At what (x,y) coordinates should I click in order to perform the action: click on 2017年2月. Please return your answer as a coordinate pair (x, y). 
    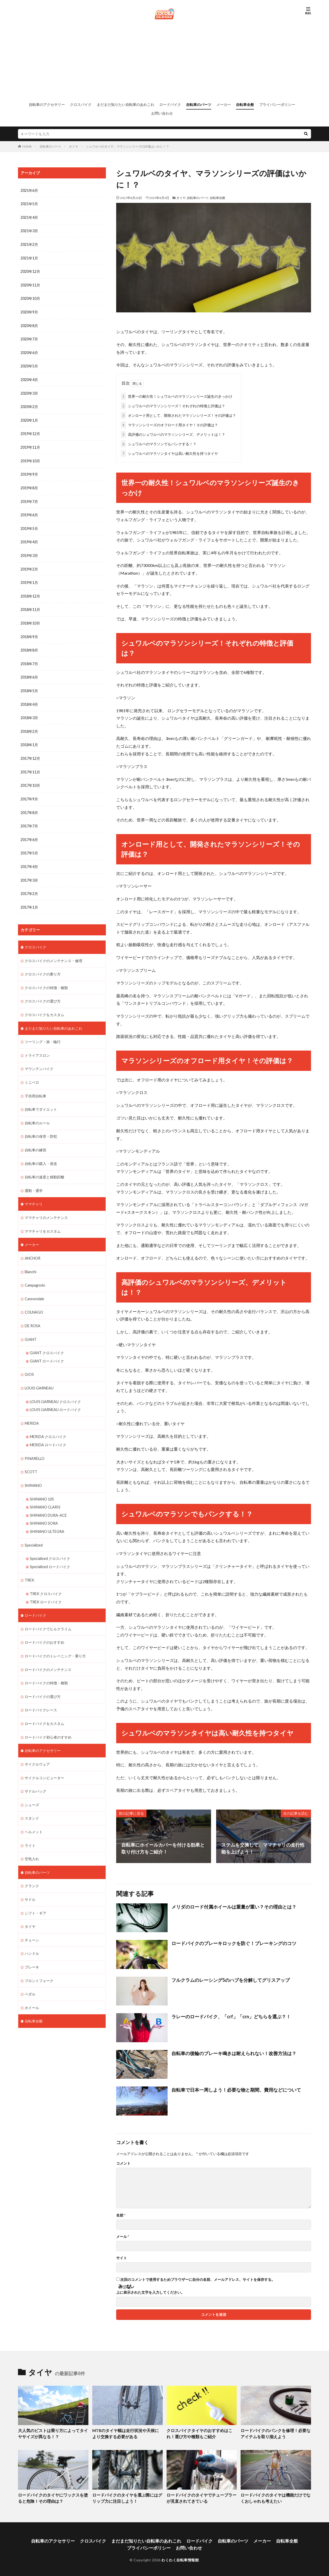
    Looking at the image, I should click on (29, 885).